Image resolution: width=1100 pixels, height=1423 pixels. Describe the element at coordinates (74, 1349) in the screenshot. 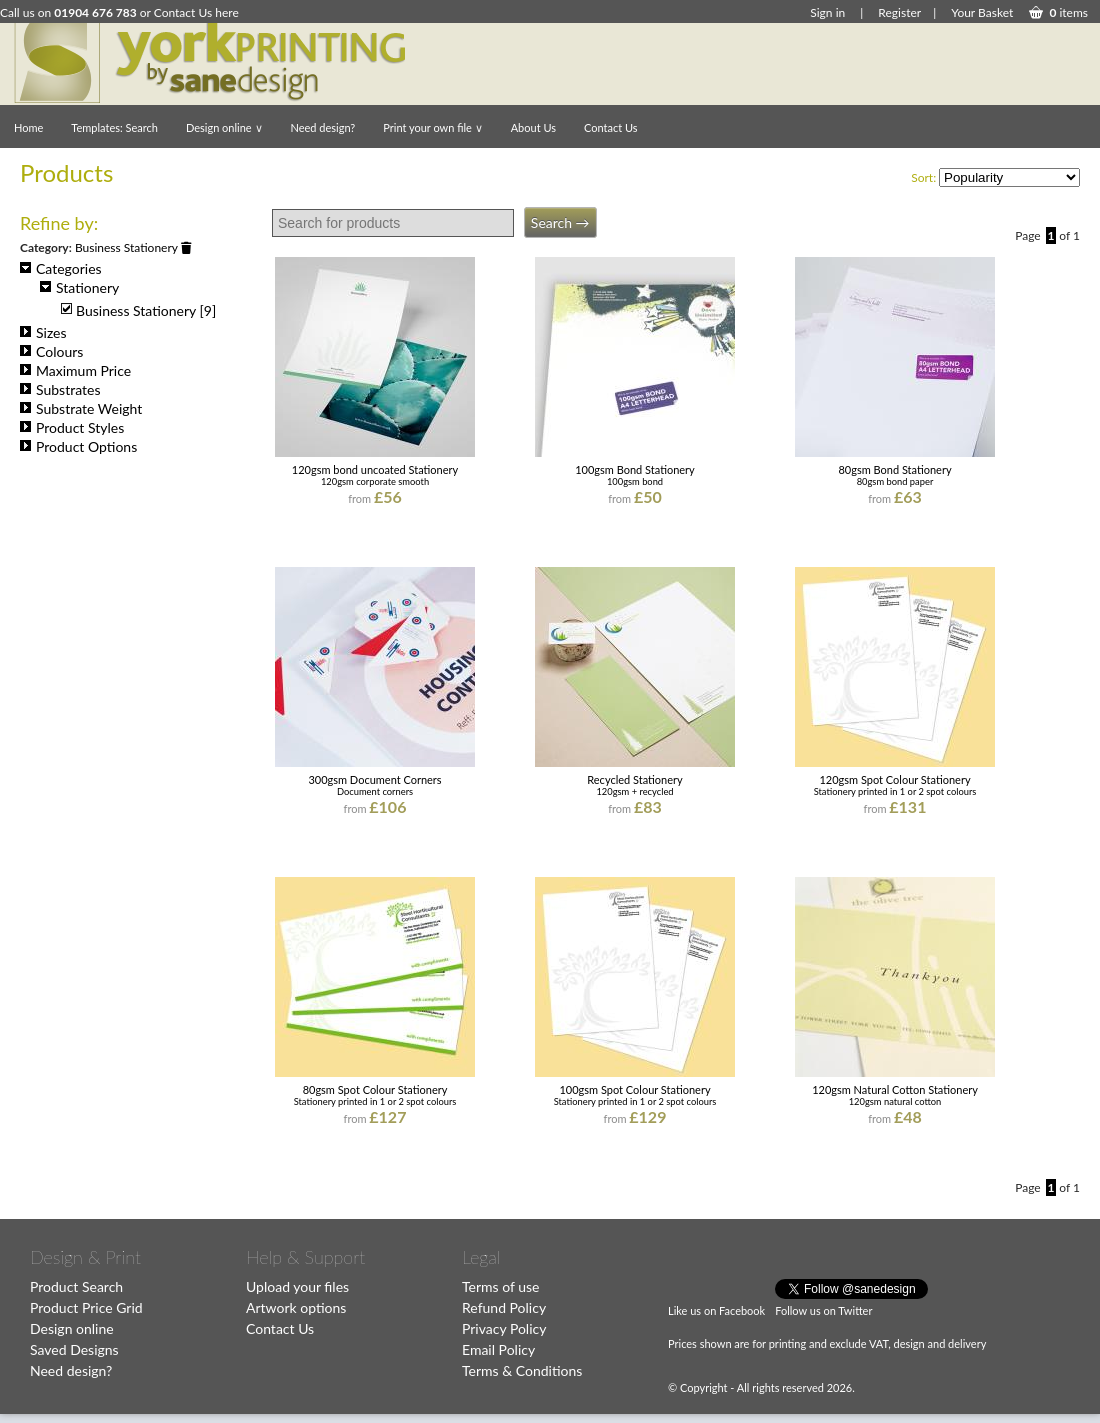

I see `Saved Designs` at that location.